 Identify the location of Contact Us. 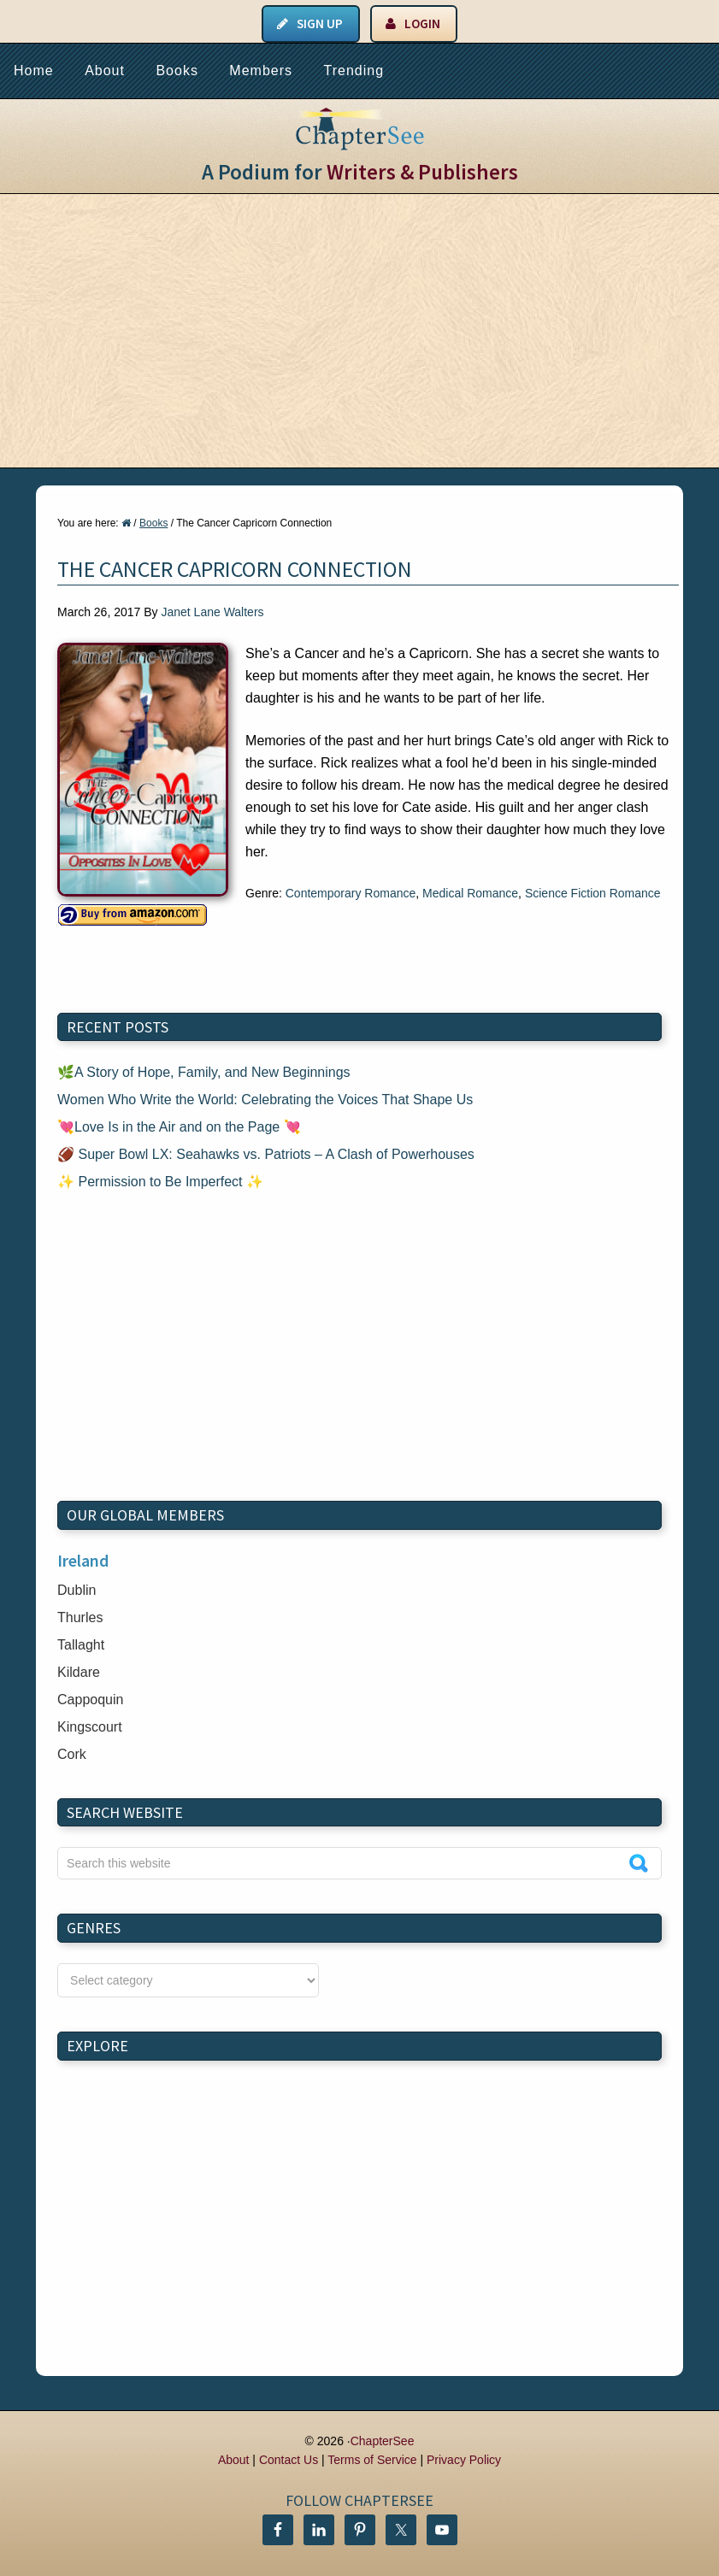
(288, 2460).